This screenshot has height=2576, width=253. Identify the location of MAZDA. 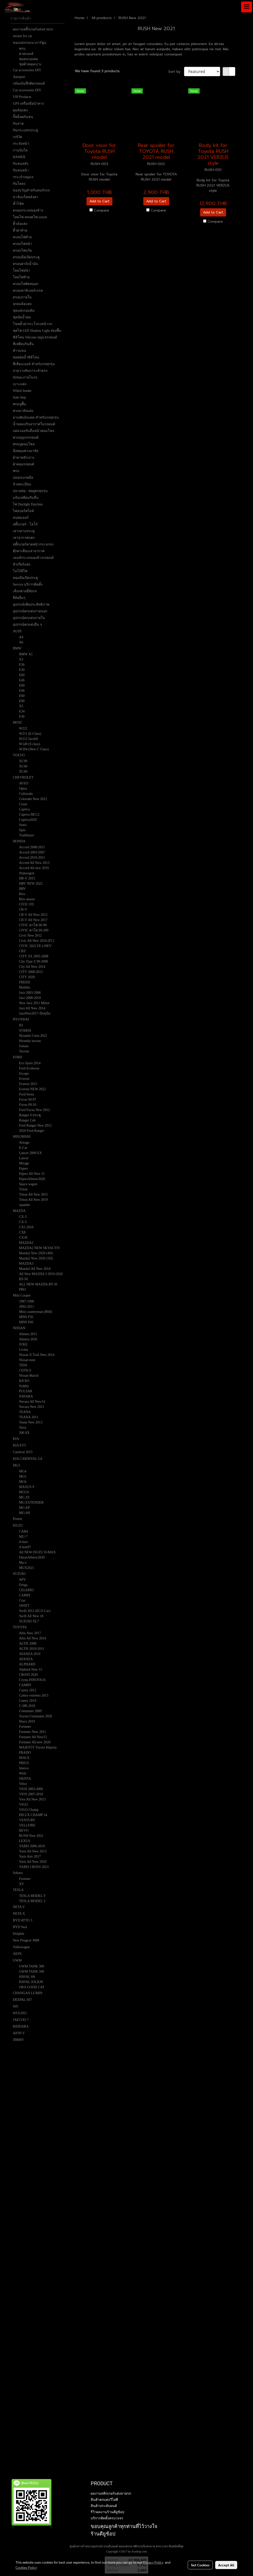
(19, 1211).